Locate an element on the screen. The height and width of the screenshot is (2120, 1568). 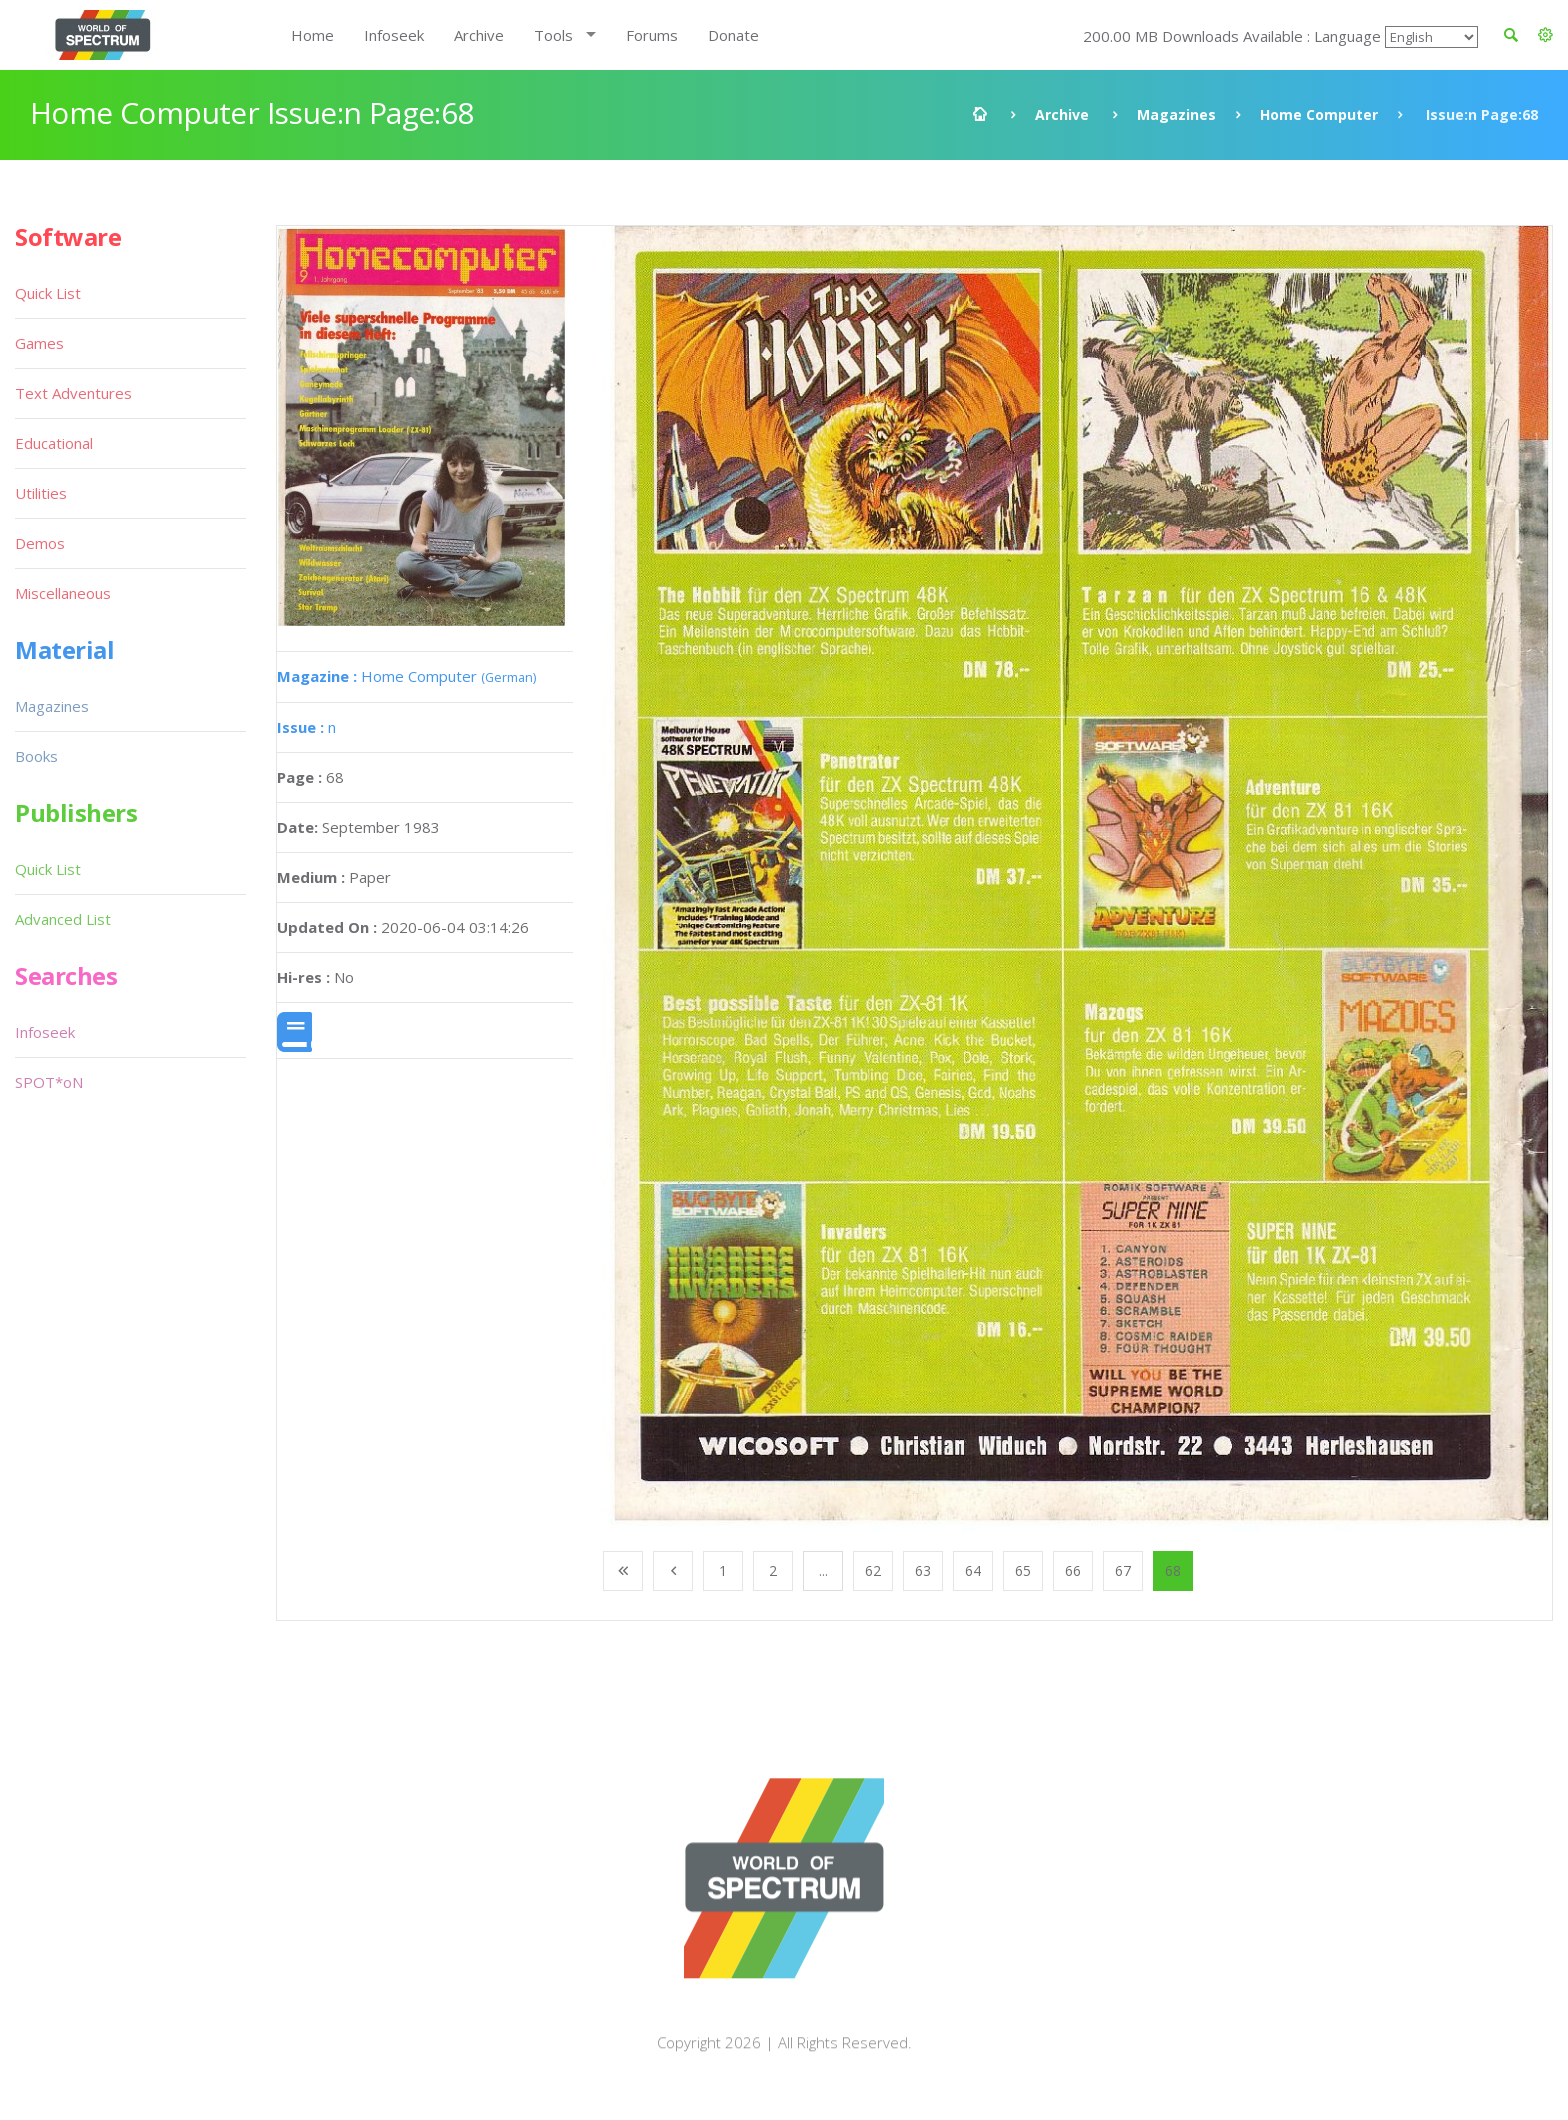
Miscellaneous is located at coordinates (63, 593).